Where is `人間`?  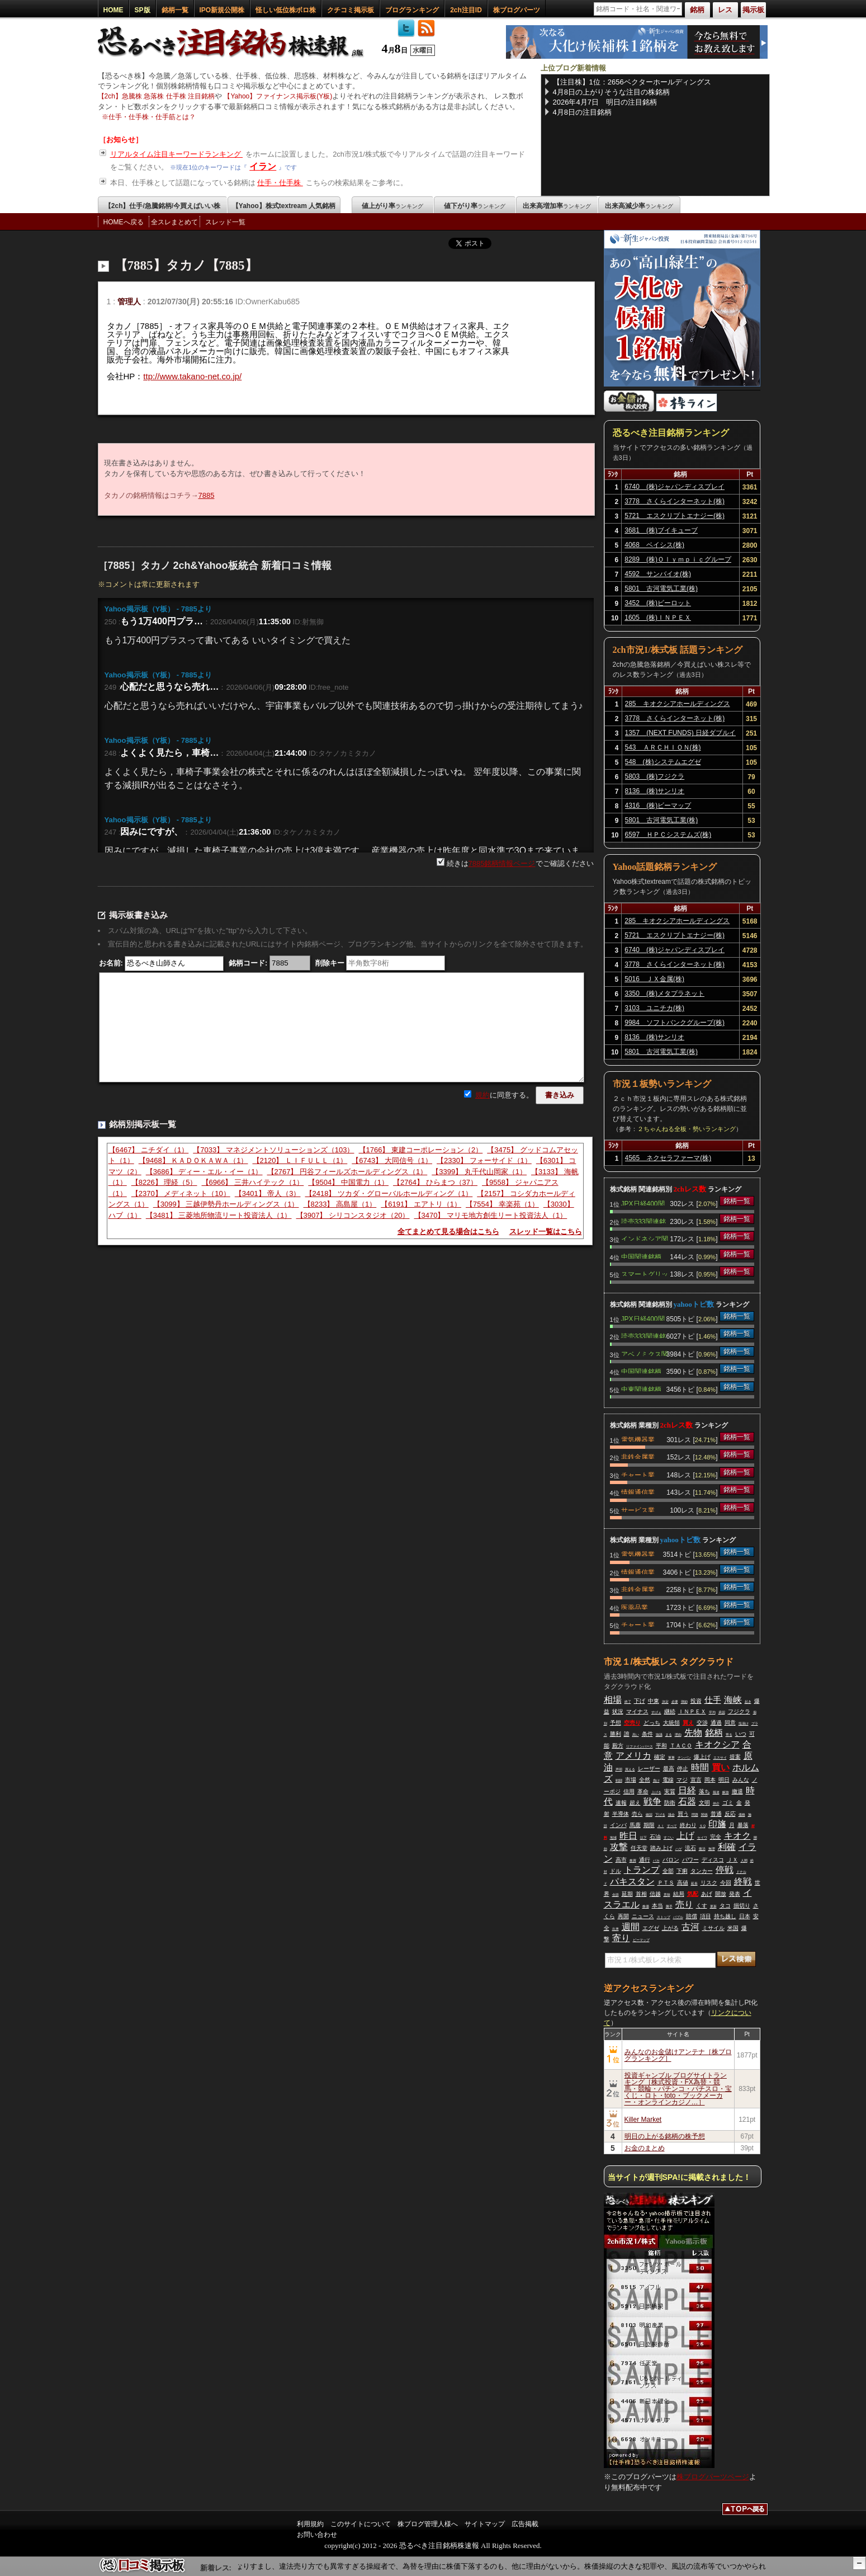 人間 is located at coordinates (744, 1860).